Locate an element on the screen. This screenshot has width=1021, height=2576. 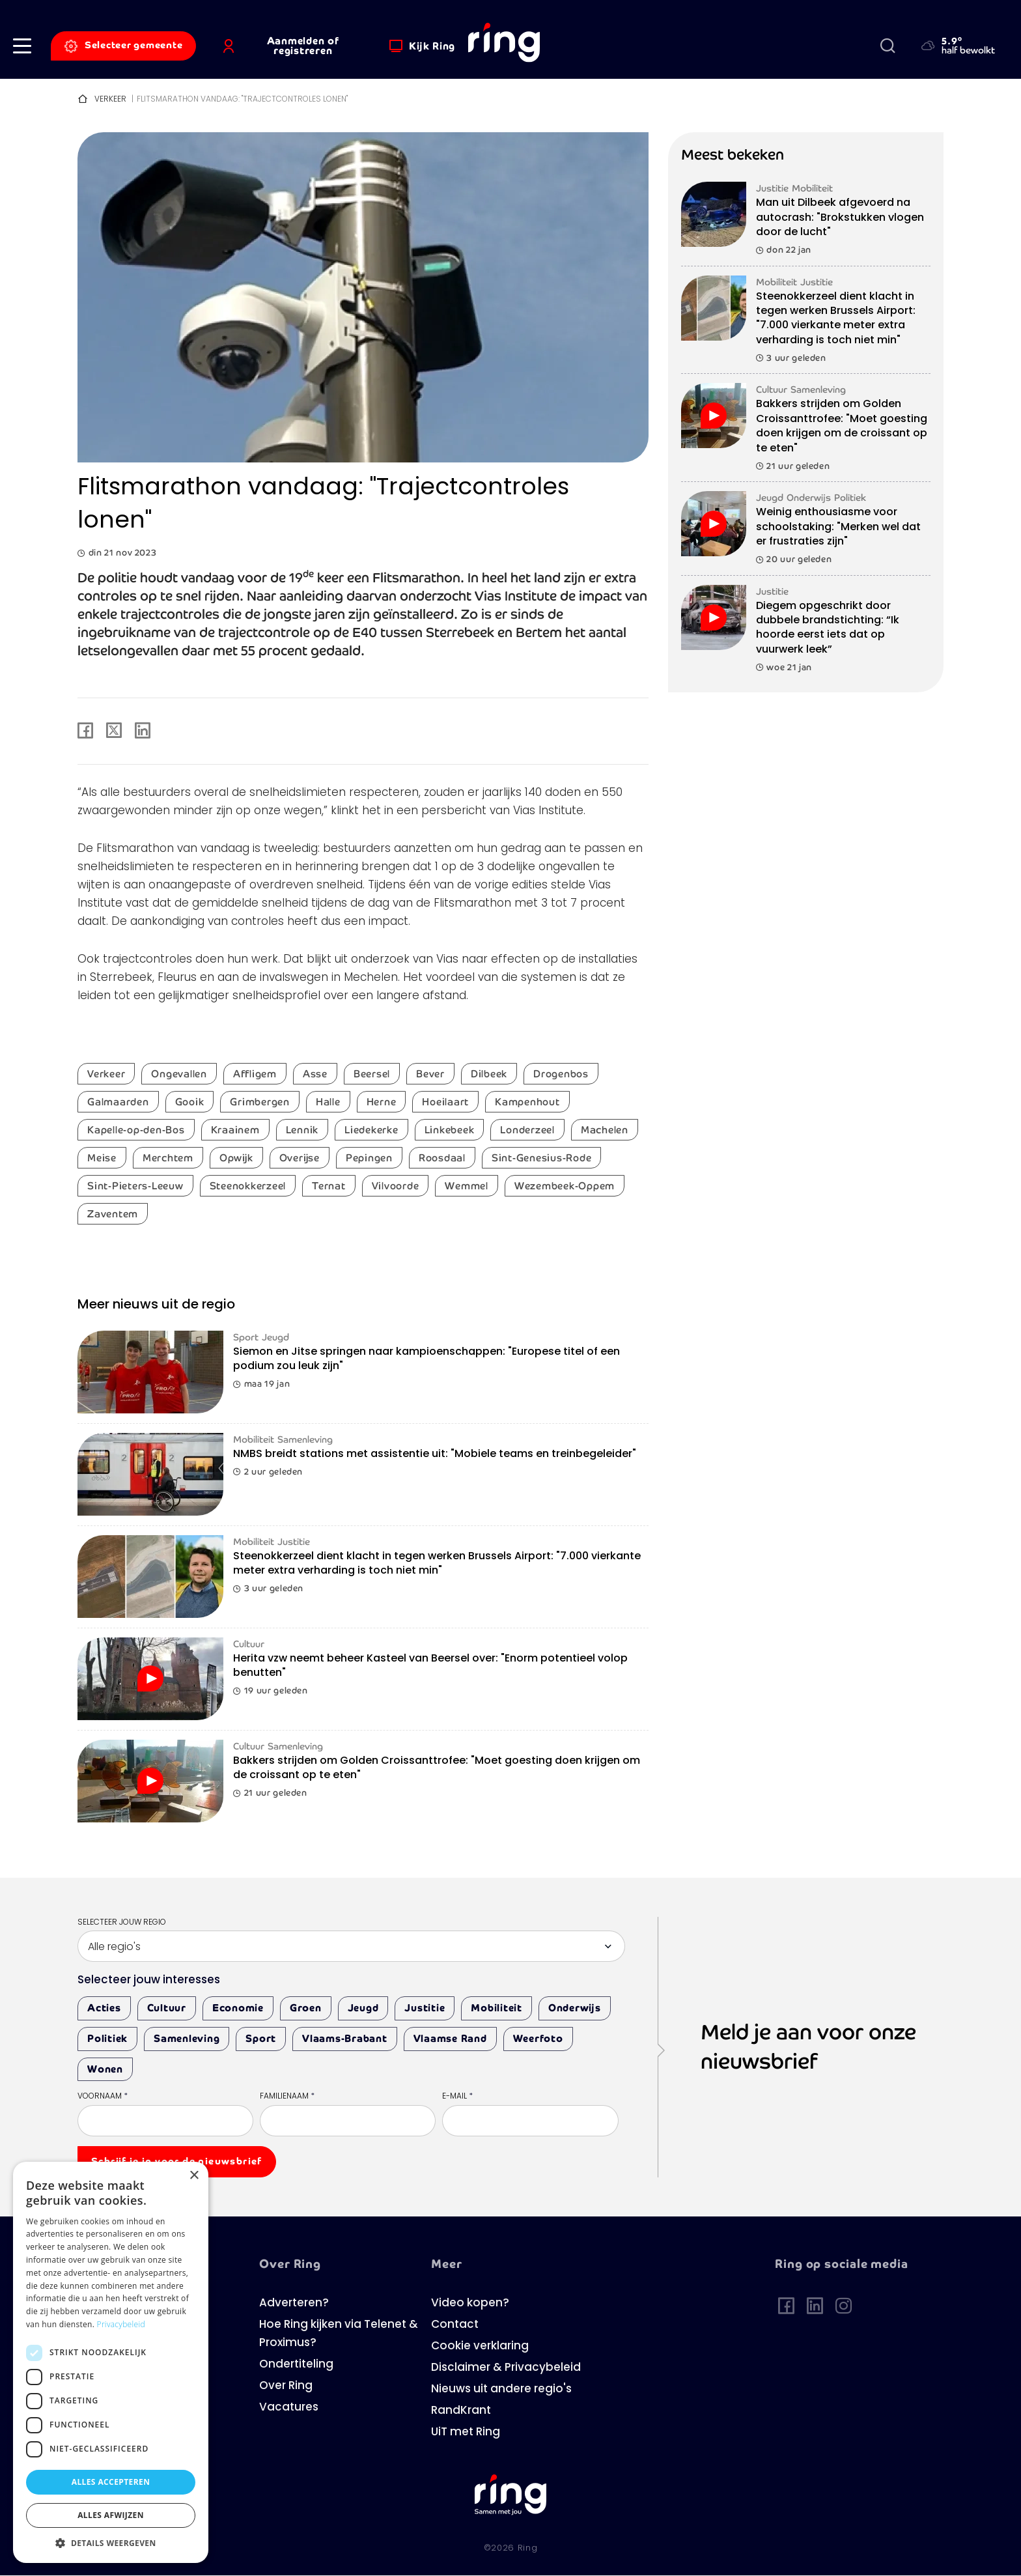
Dilbeek is located at coordinates (489, 1074).